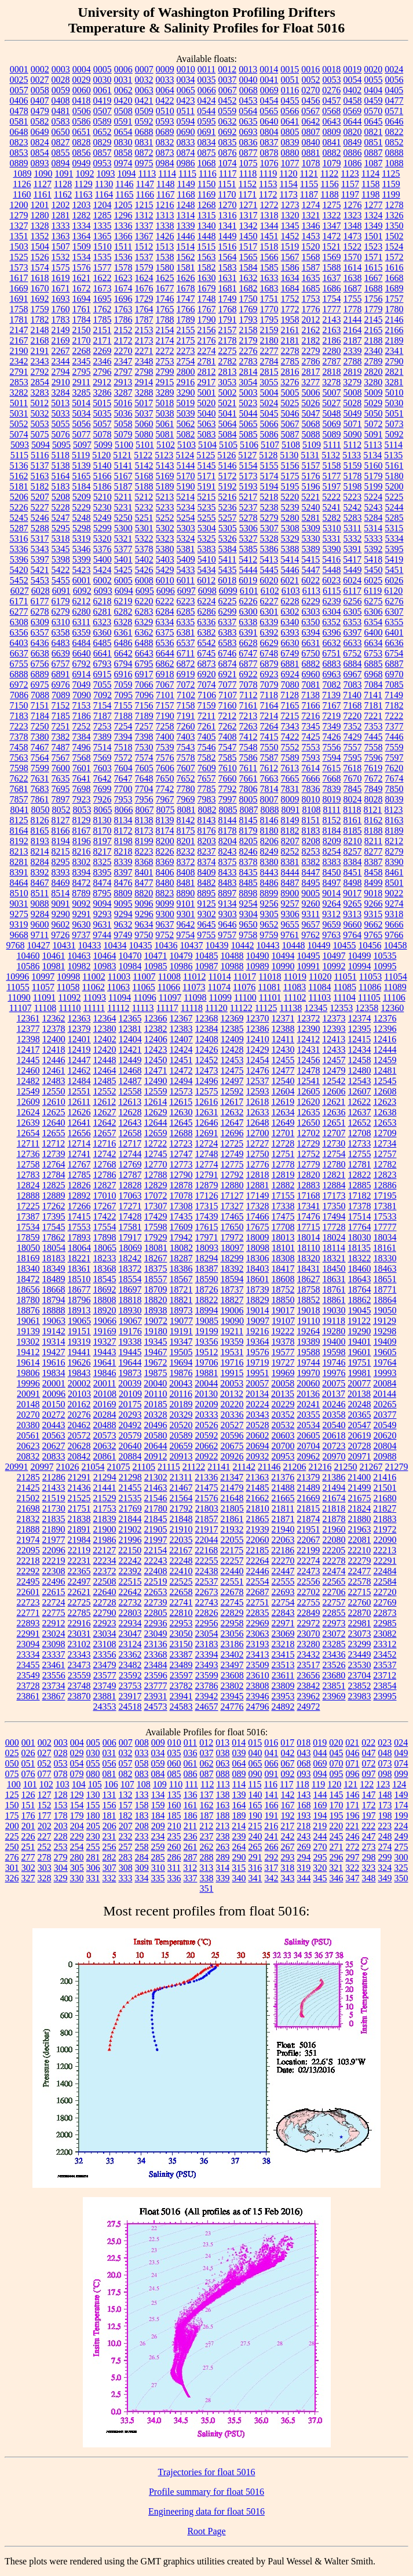  What do you see at coordinates (373, 215) in the screenshot?
I see `1324` at bounding box center [373, 215].